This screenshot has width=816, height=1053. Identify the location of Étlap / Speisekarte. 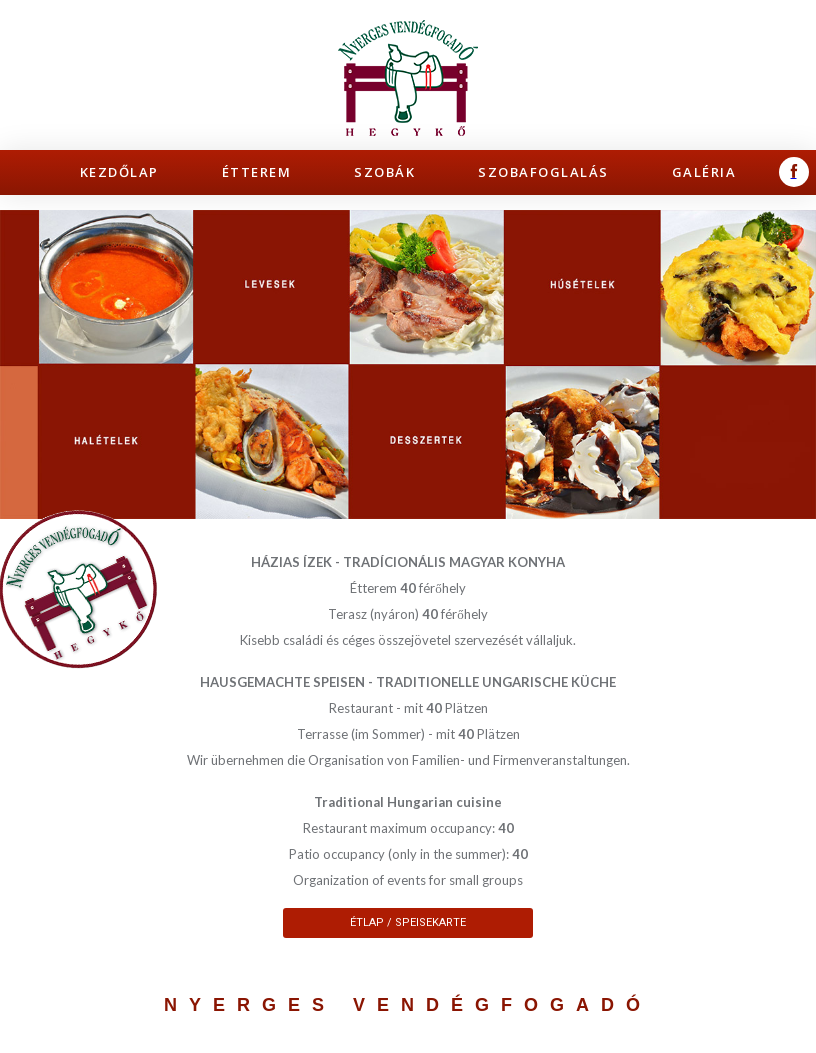
(408, 922).